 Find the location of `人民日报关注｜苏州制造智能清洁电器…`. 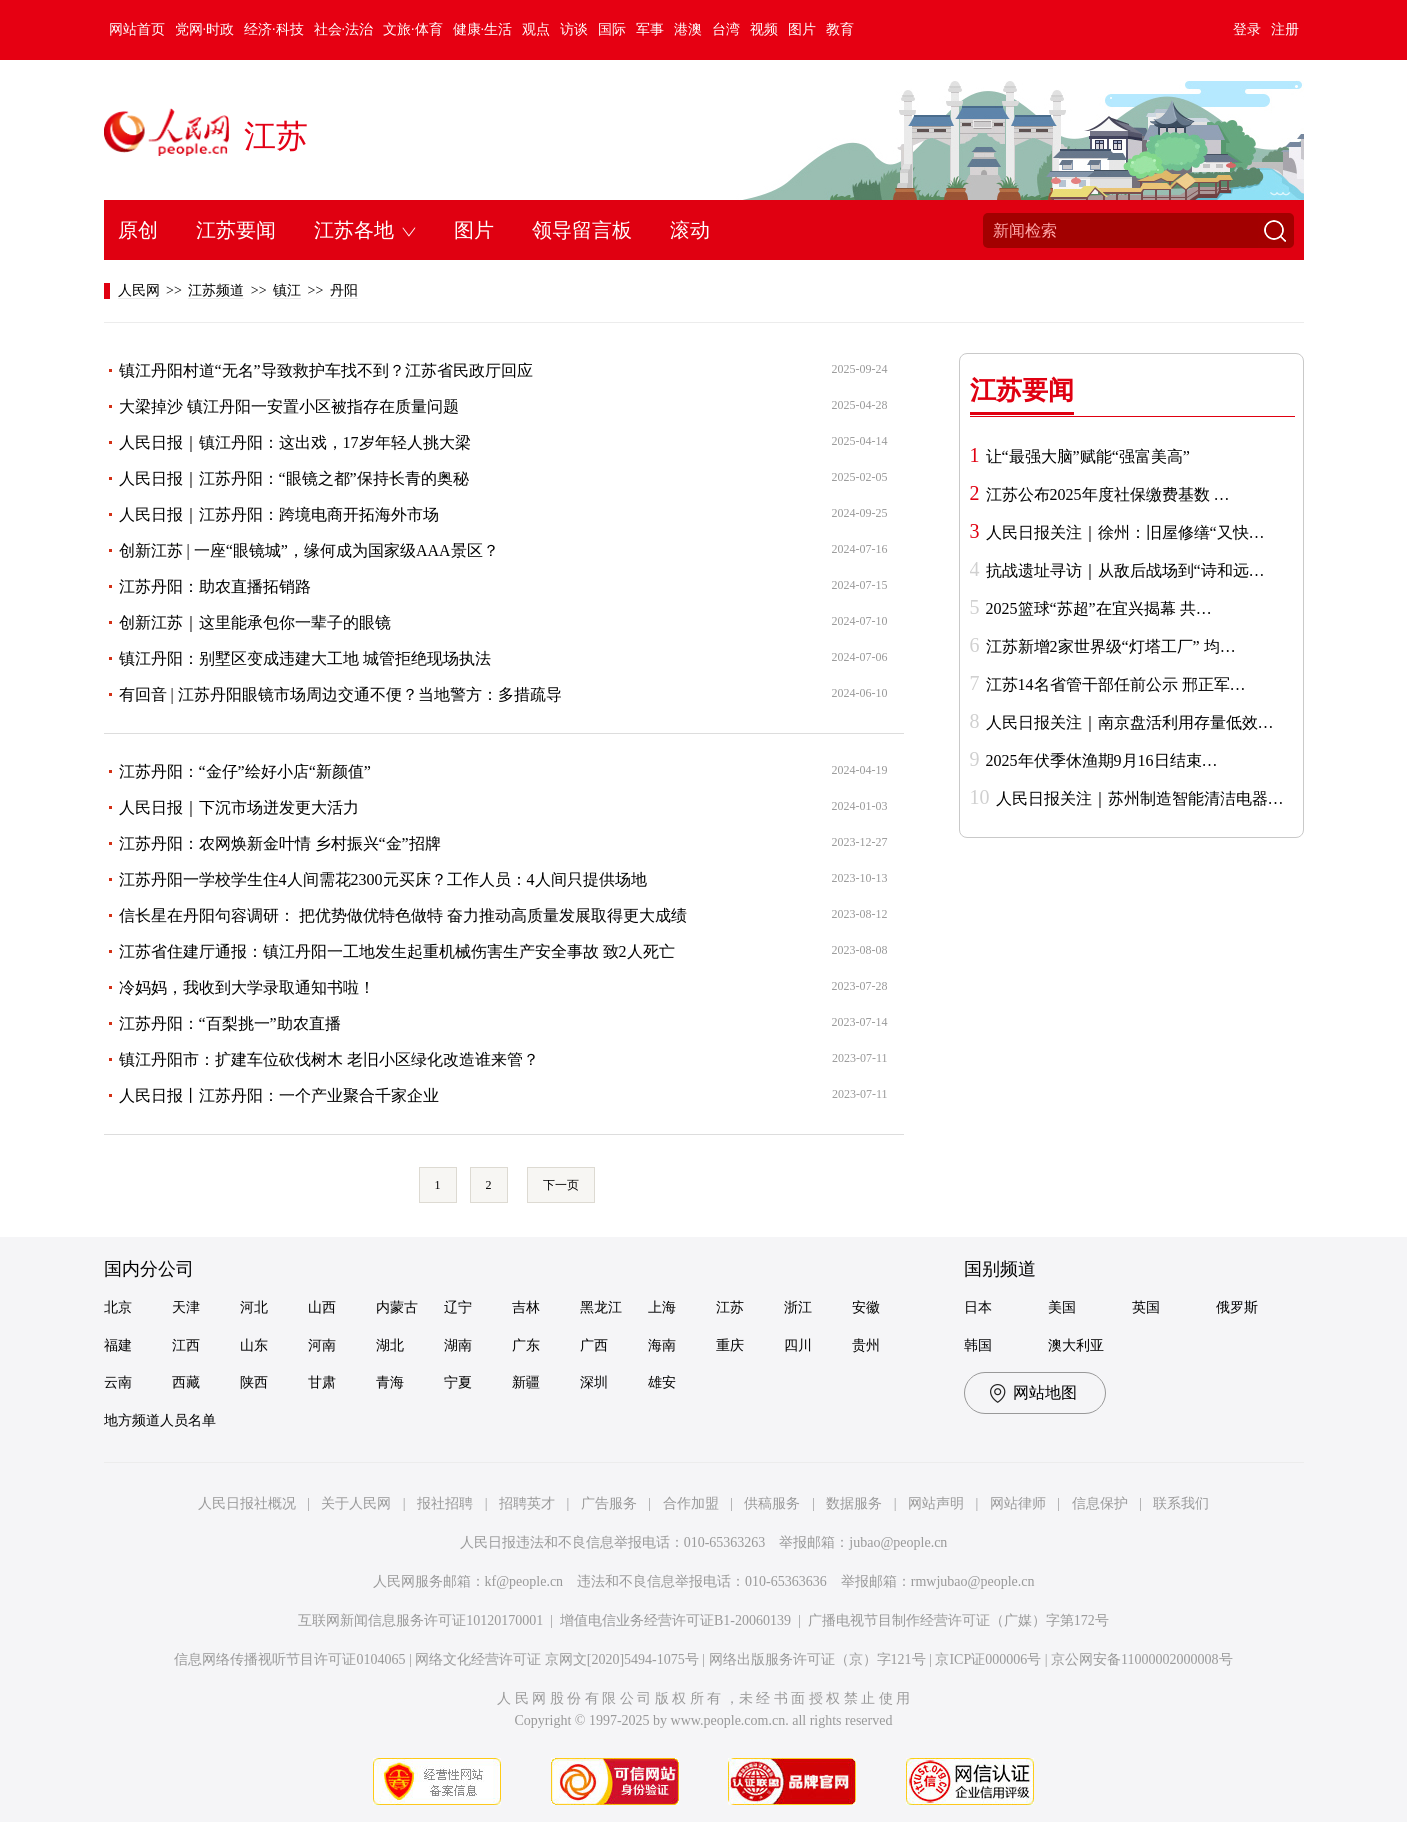

人民日报关注｜苏州制造智能清洁电器… is located at coordinates (1140, 798).